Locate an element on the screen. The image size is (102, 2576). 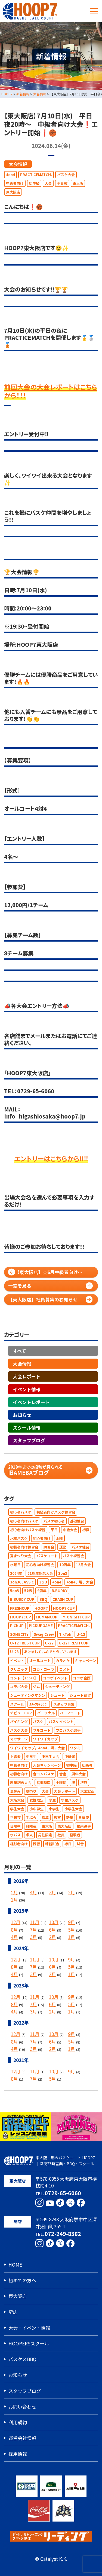
初級者向け is located at coordinates (19, 1773).